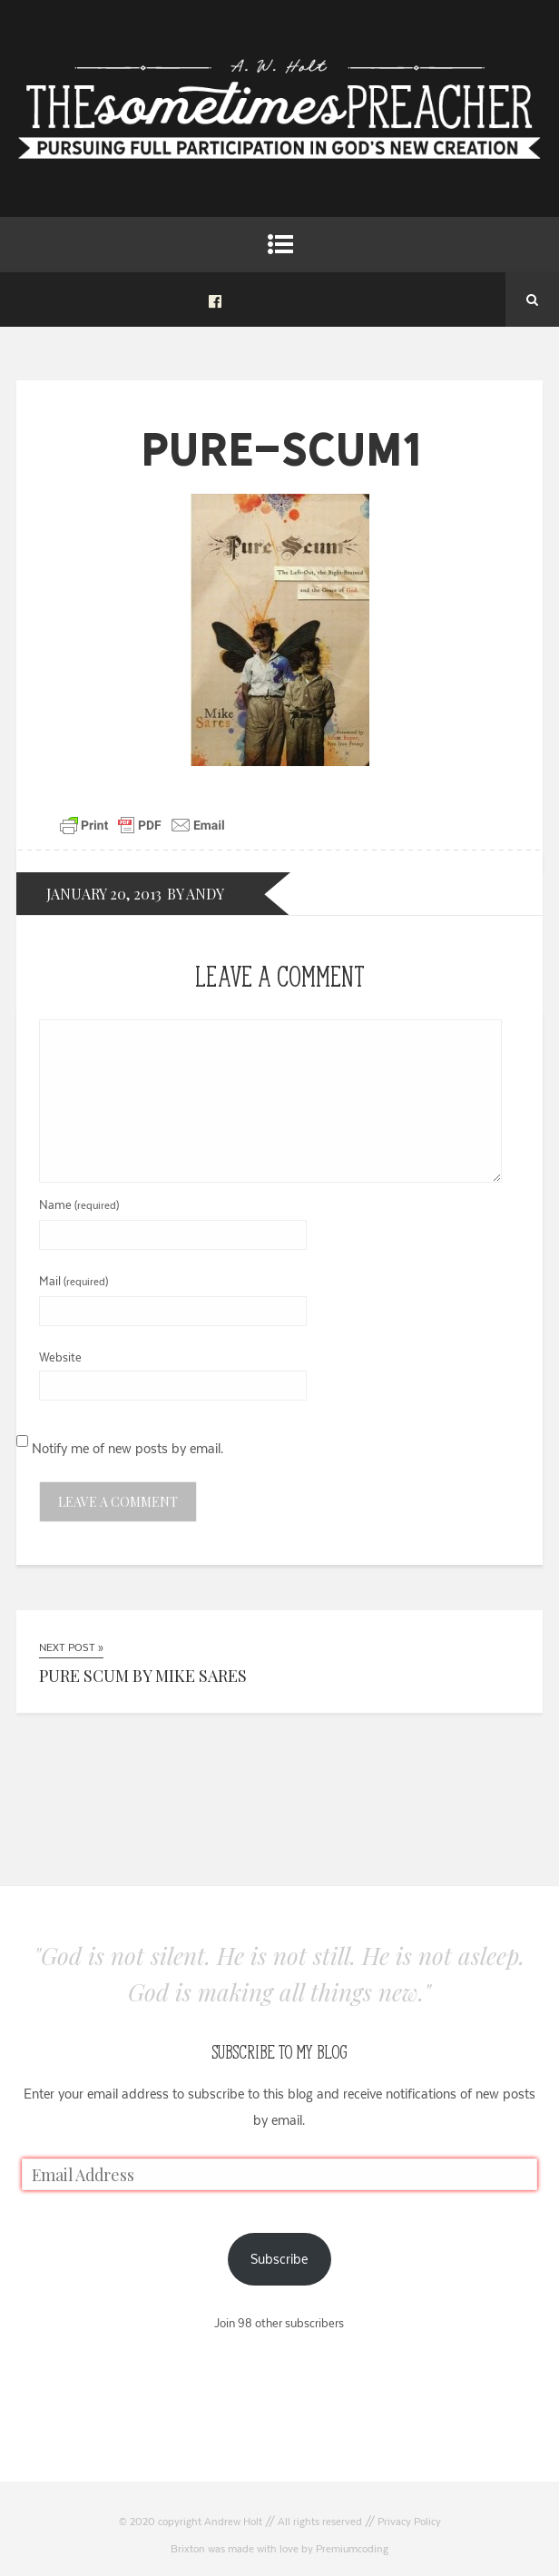 The height and width of the screenshot is (2576, 559). Describe the element at coordinates (73, 1280) in the screenshot. I see `Mail` at that location.